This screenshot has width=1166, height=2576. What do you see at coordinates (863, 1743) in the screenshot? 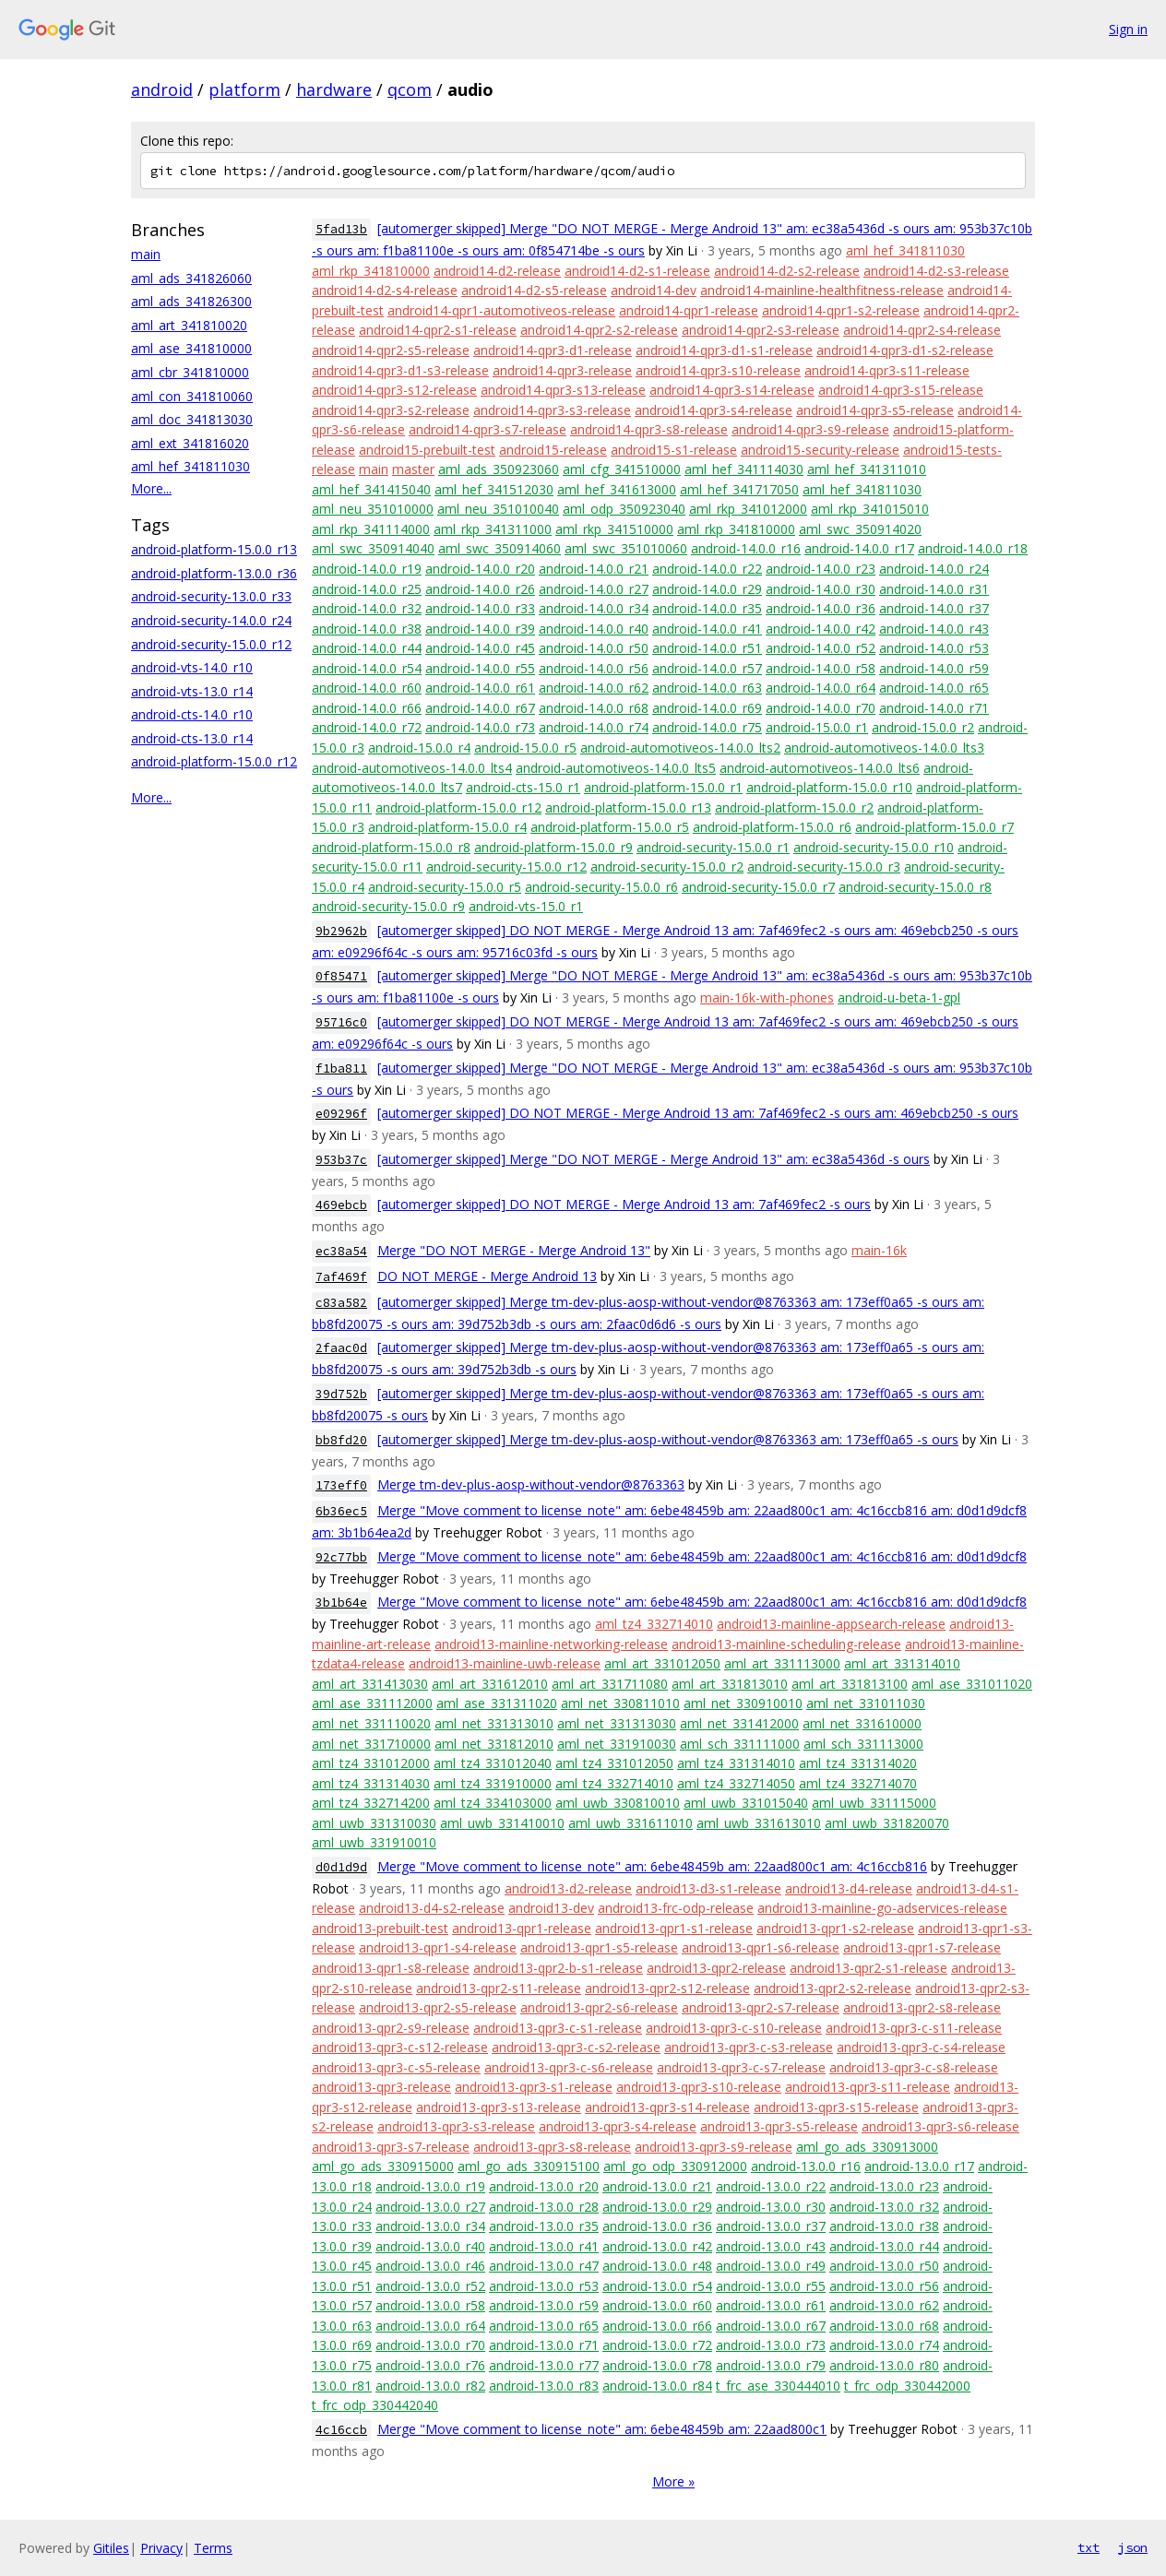
I see `aml_sch_331113000` at bounding box center [863, 1743].